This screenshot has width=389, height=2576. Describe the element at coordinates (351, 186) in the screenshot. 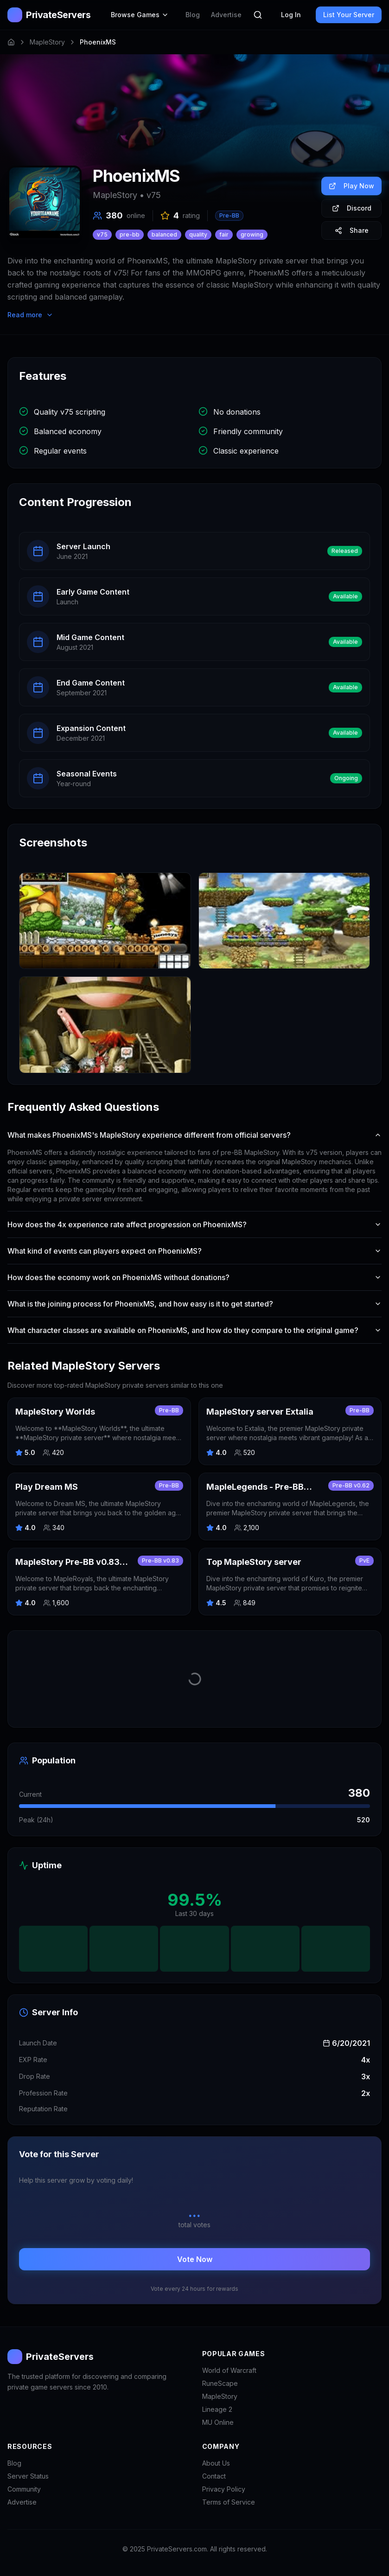

I see `Play Now` at that location.